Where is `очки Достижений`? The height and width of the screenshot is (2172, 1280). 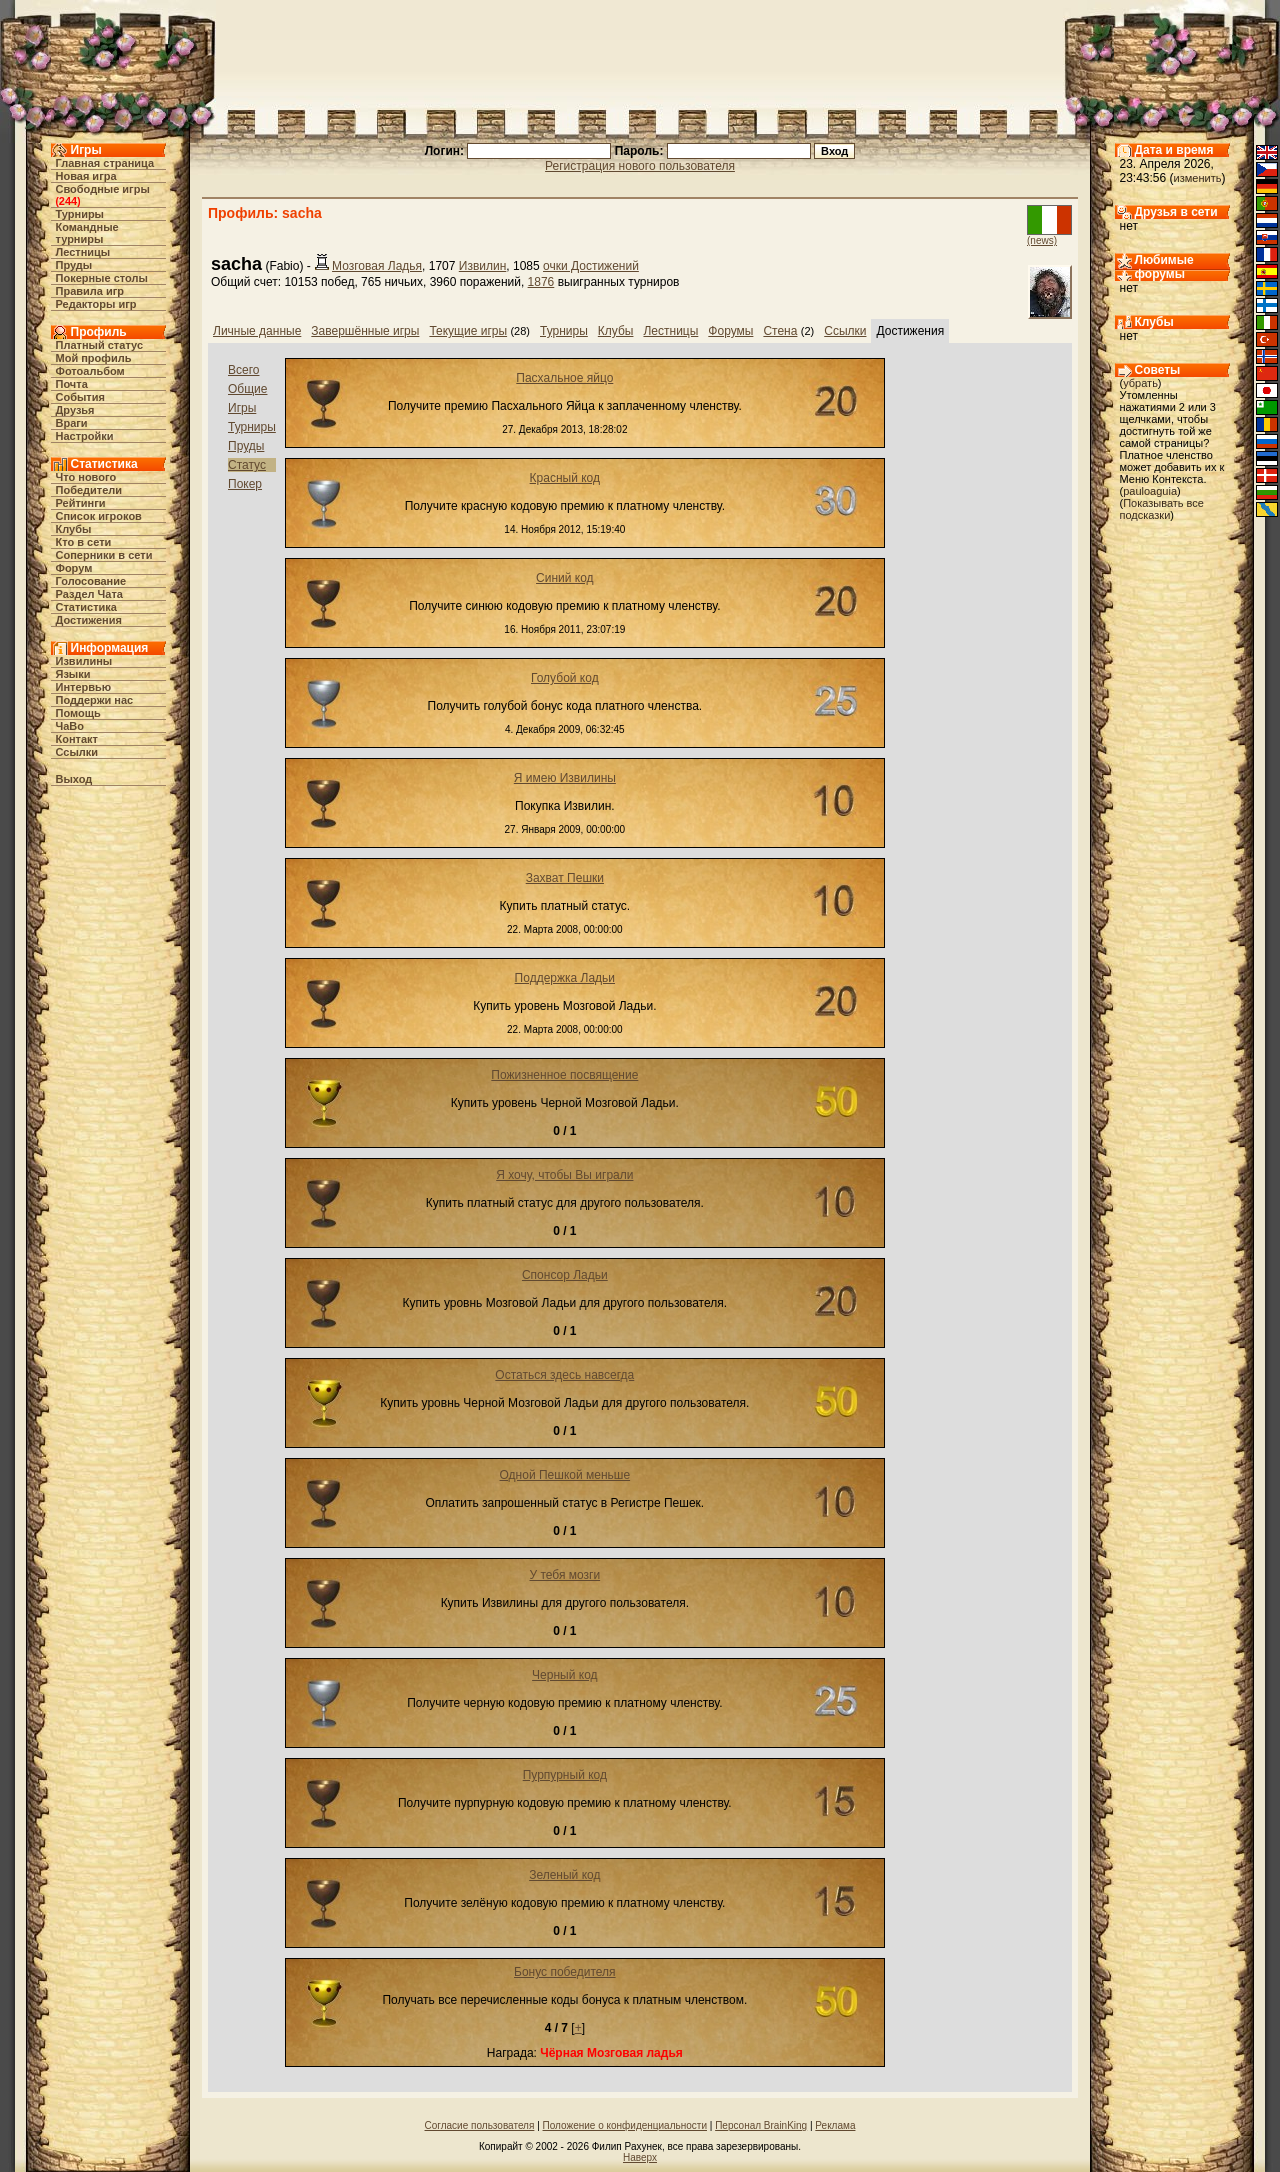
очки Достижений is located at coordinates (591, 266).